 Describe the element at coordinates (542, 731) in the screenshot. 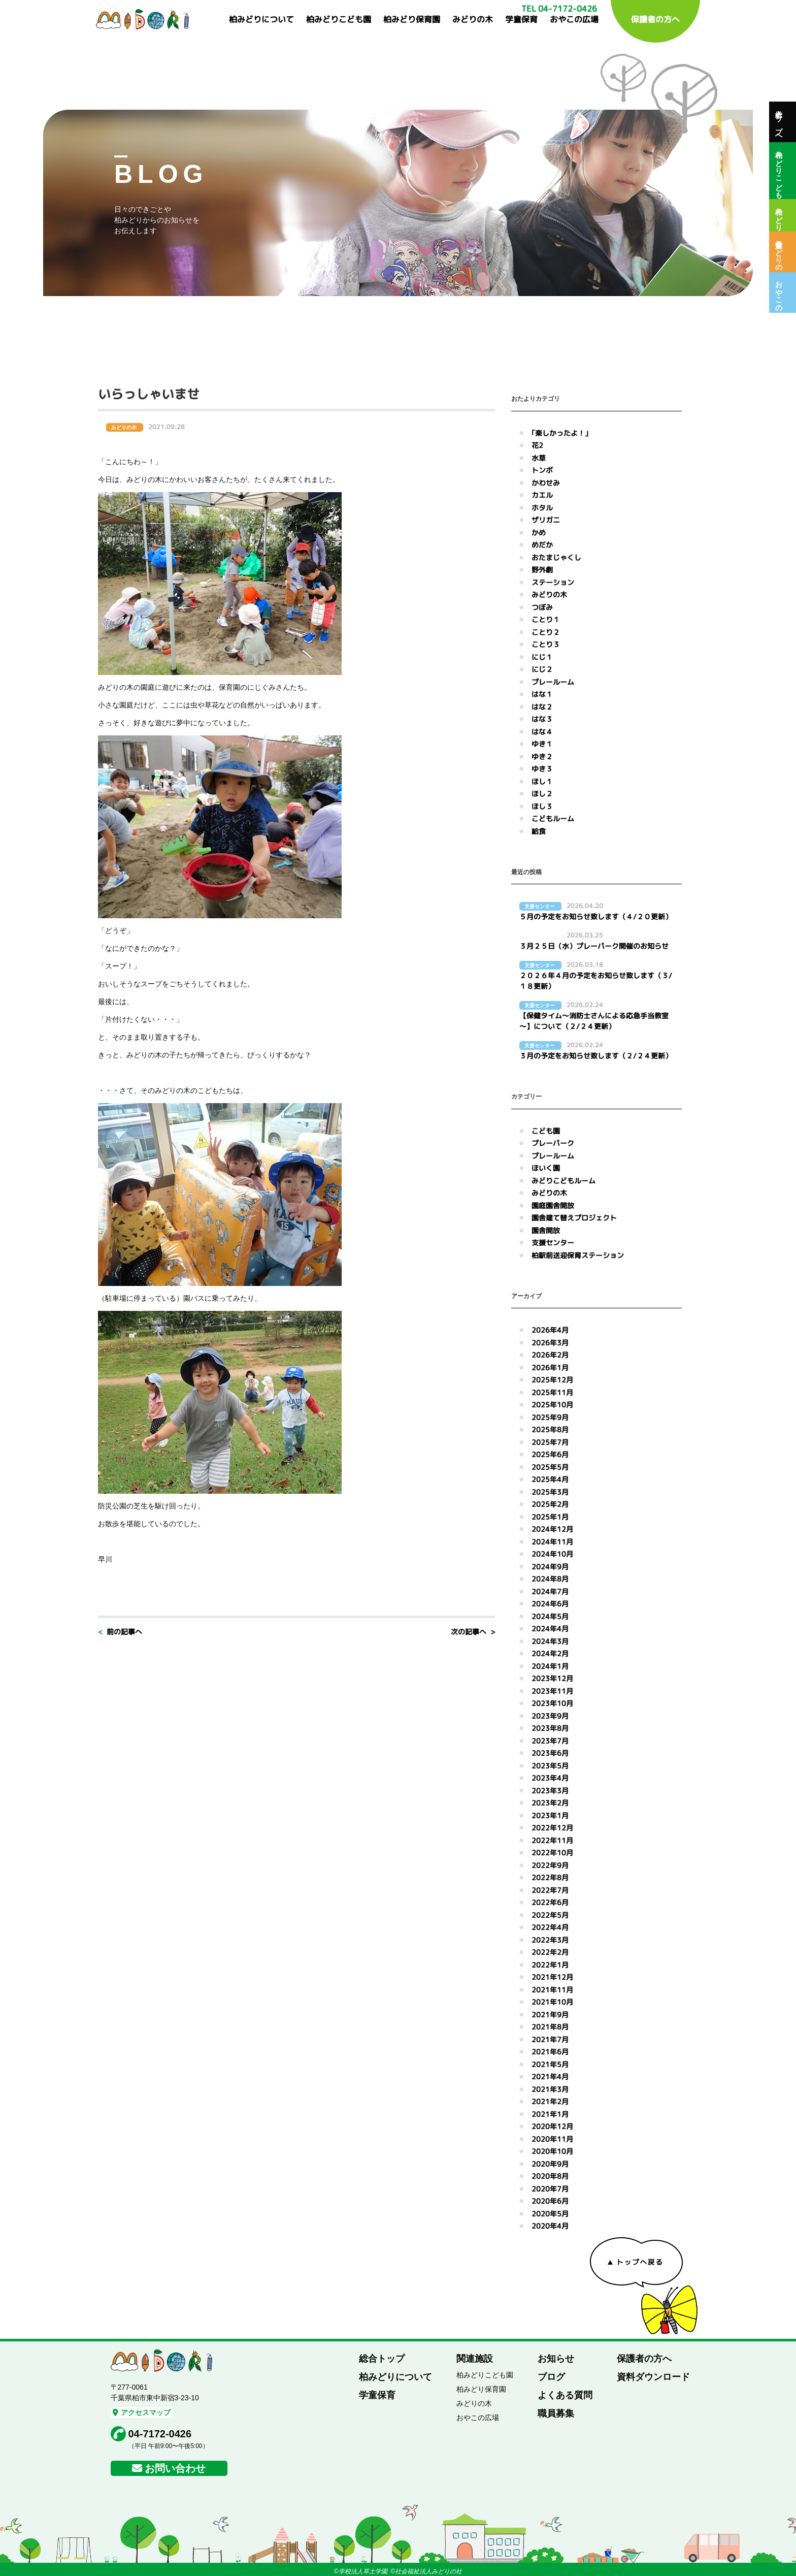

I see `はな４` at that location.